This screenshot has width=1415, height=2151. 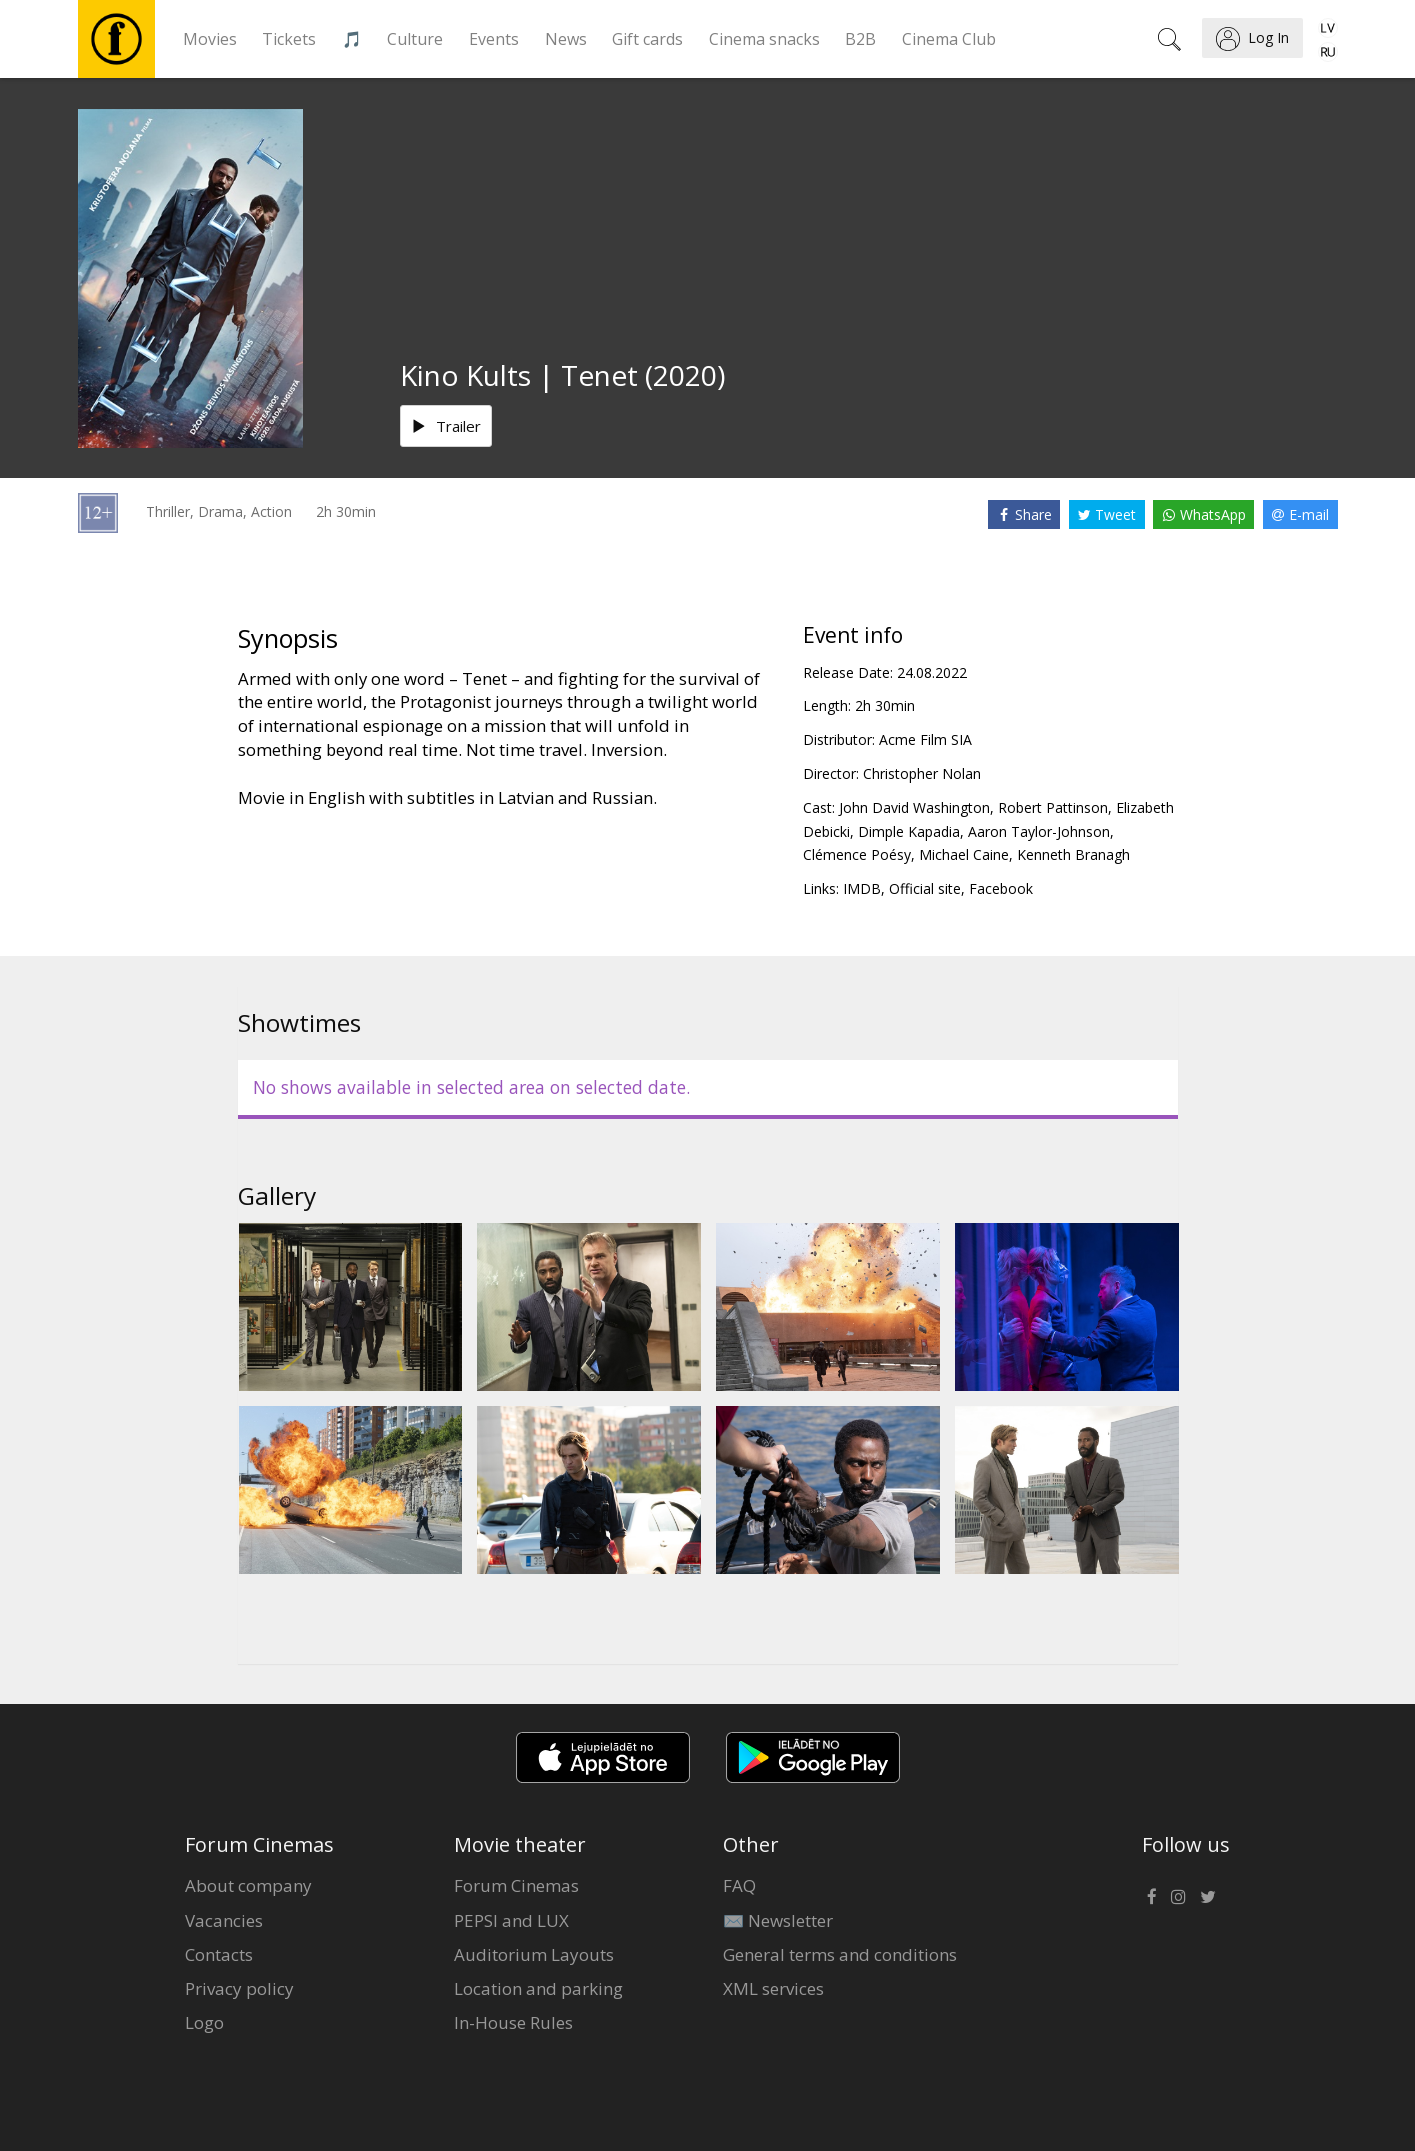 I want to click on John David Washington, so click(x=914, y=807).